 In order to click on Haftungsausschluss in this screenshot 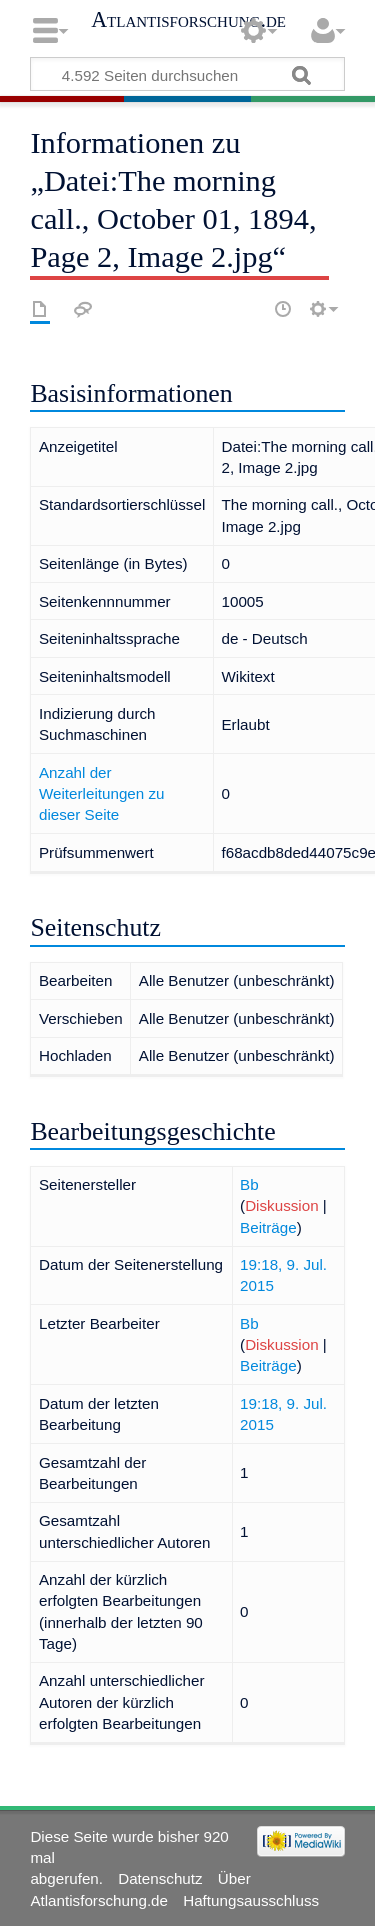, I will do `click(251, 1900)`.